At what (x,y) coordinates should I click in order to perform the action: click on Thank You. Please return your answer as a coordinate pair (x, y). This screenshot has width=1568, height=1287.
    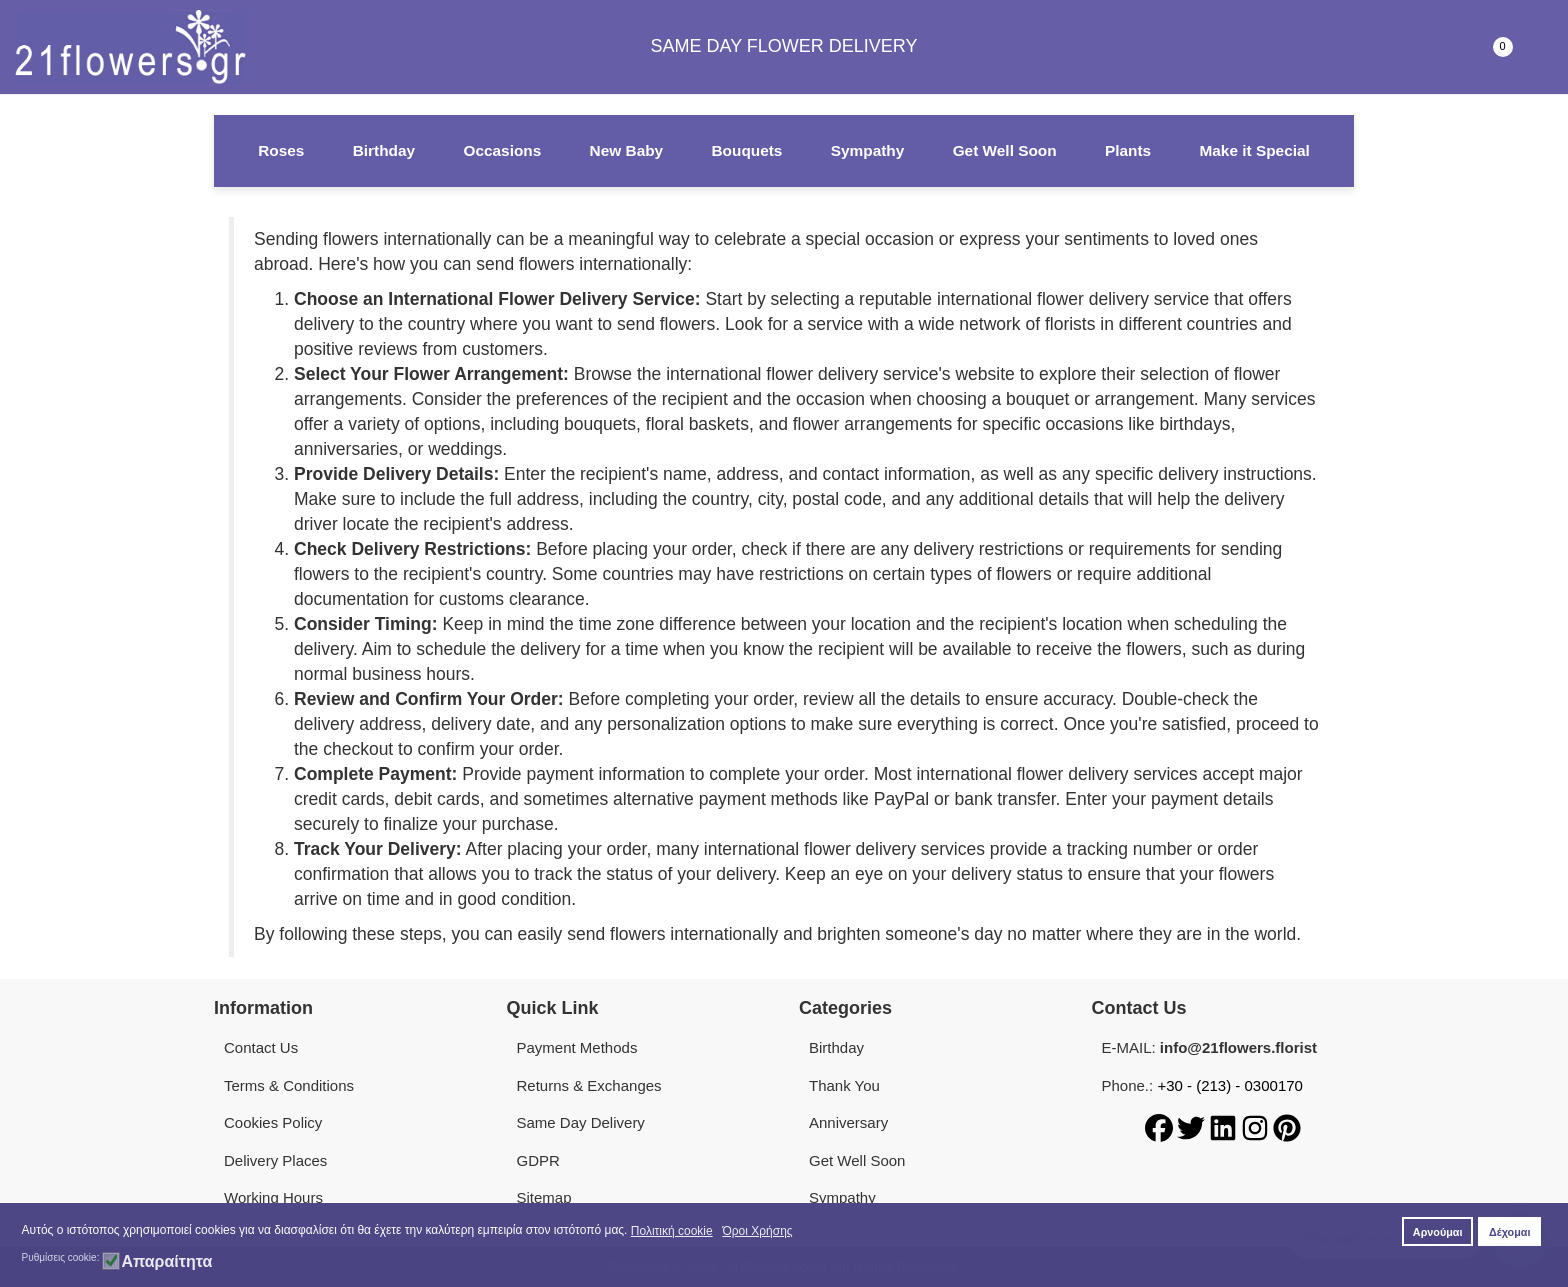
    Looking at the image, I should click on (844, 1085).